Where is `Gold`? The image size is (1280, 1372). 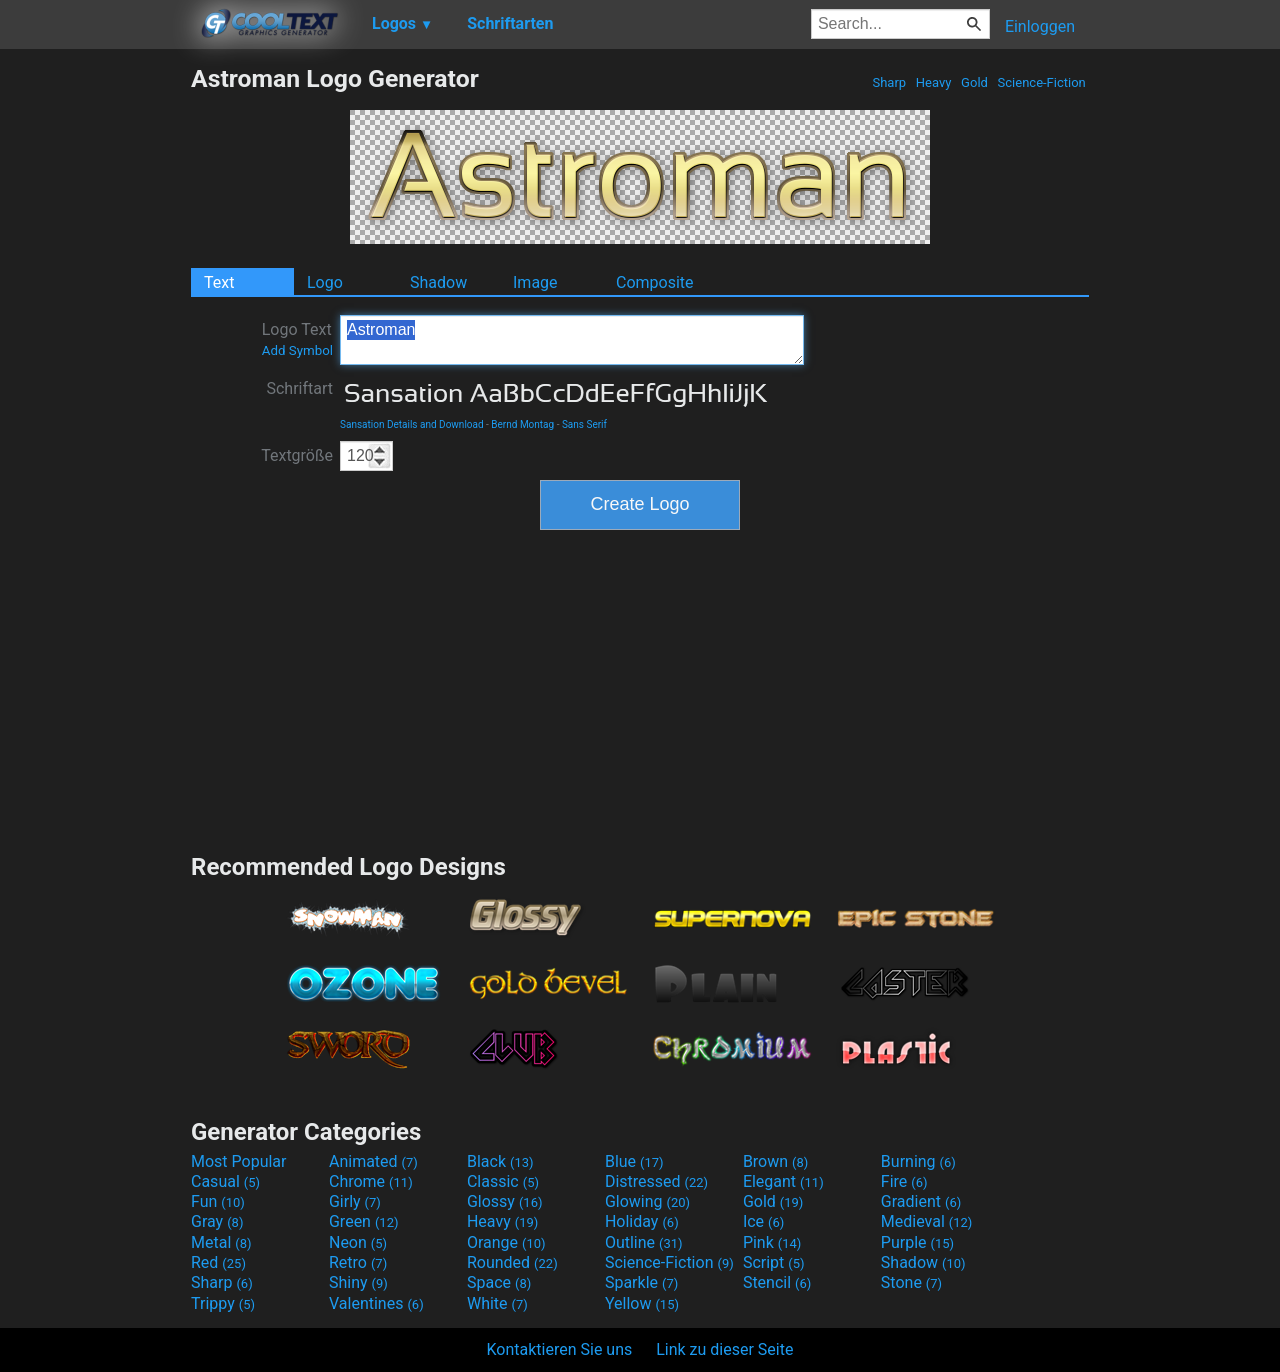
Gold is located at coordinates (974, 82).